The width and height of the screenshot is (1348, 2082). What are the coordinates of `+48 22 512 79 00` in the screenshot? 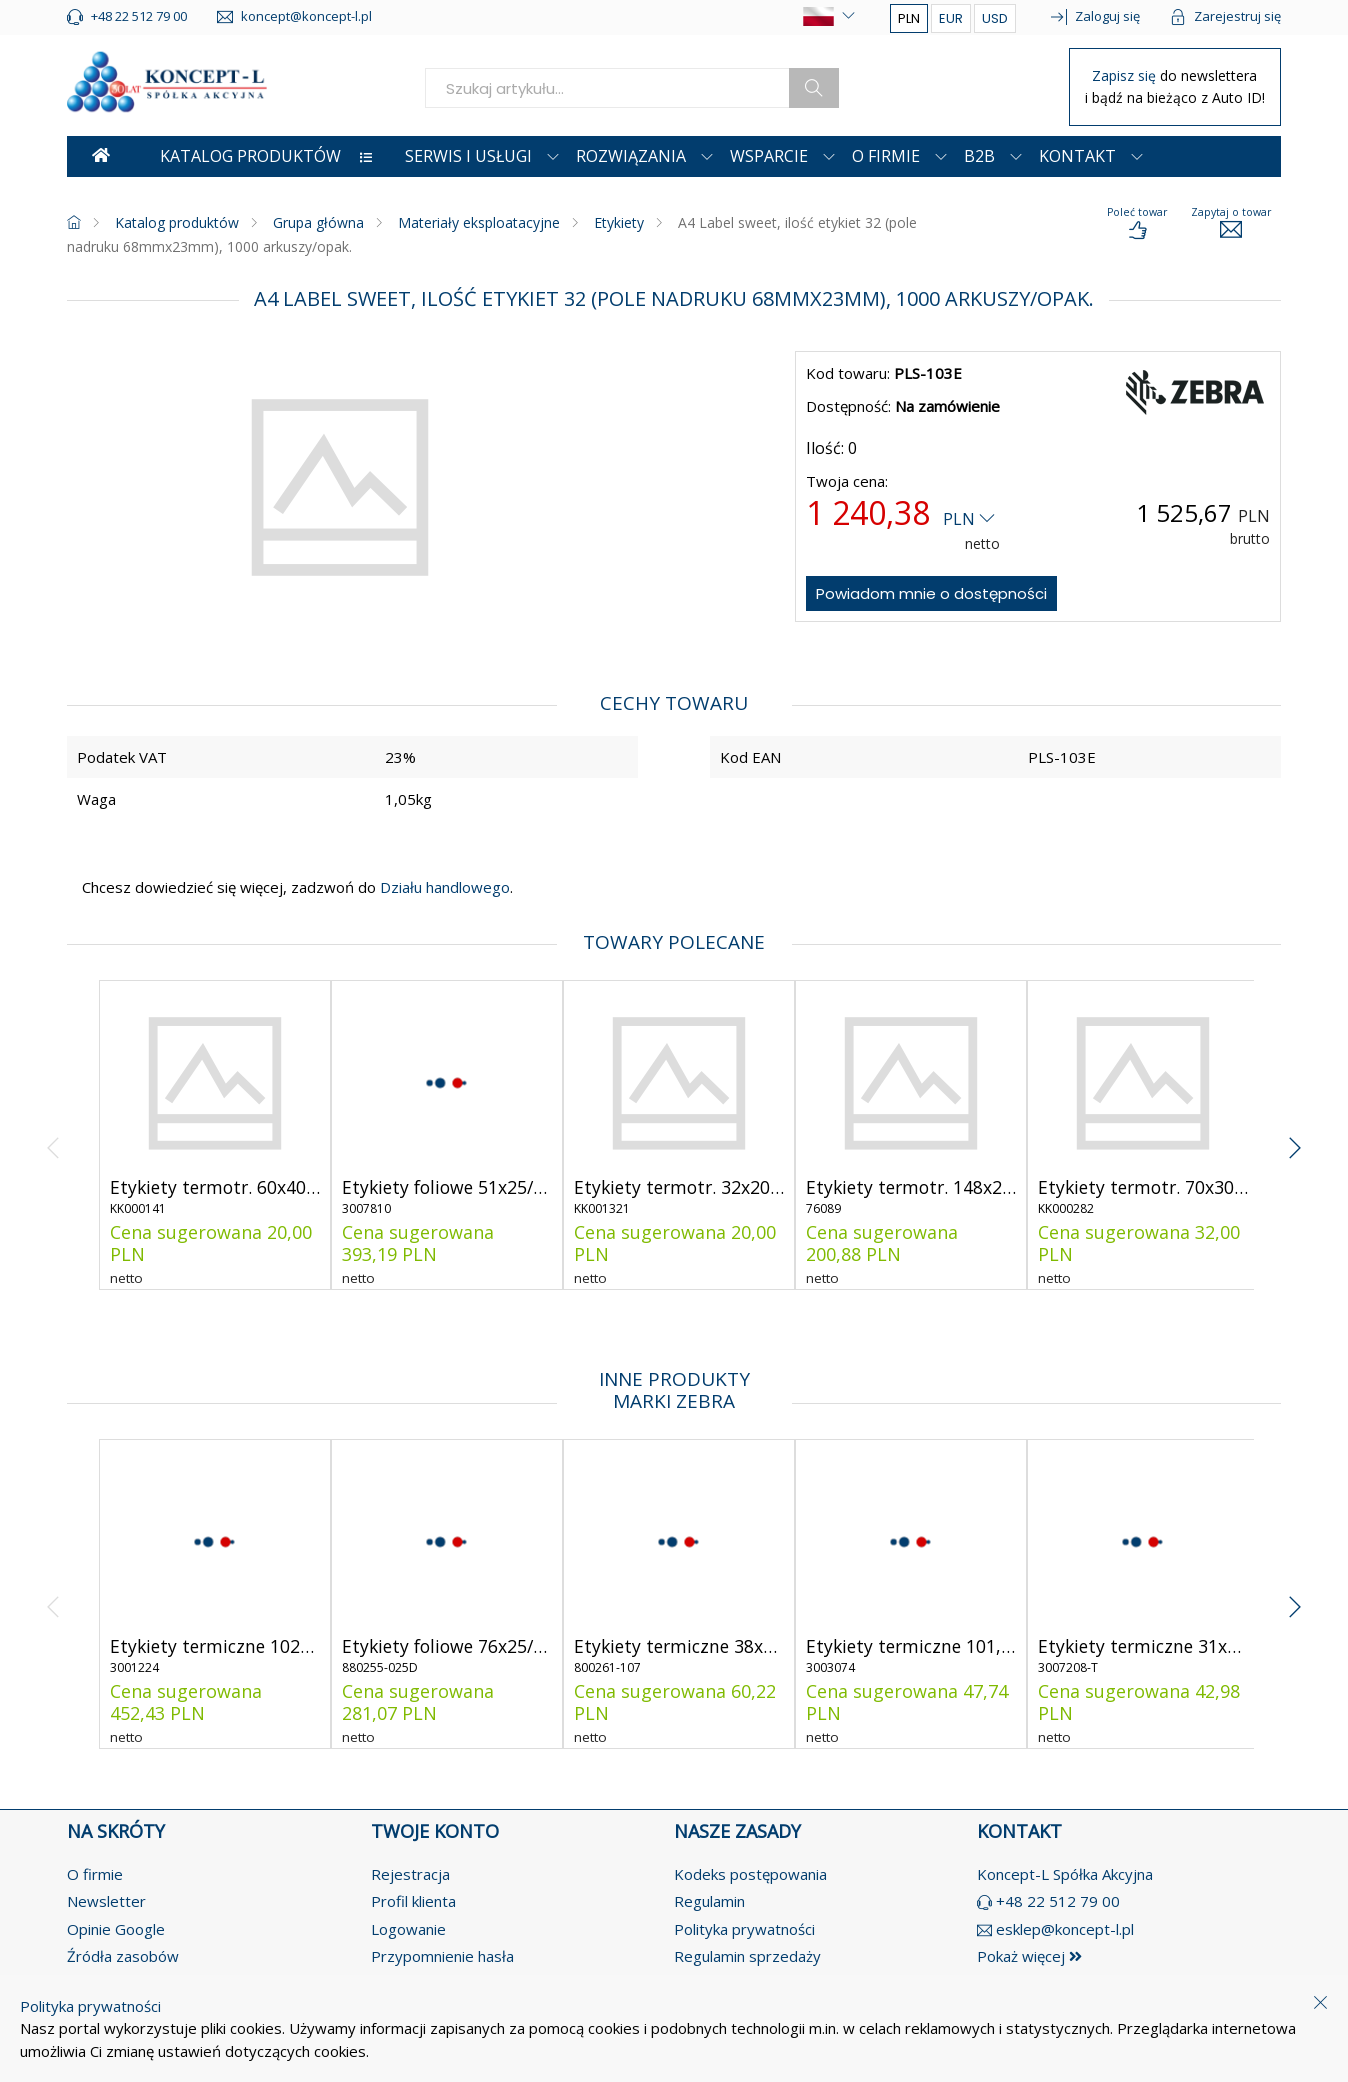 It's located at (1058, 1901).